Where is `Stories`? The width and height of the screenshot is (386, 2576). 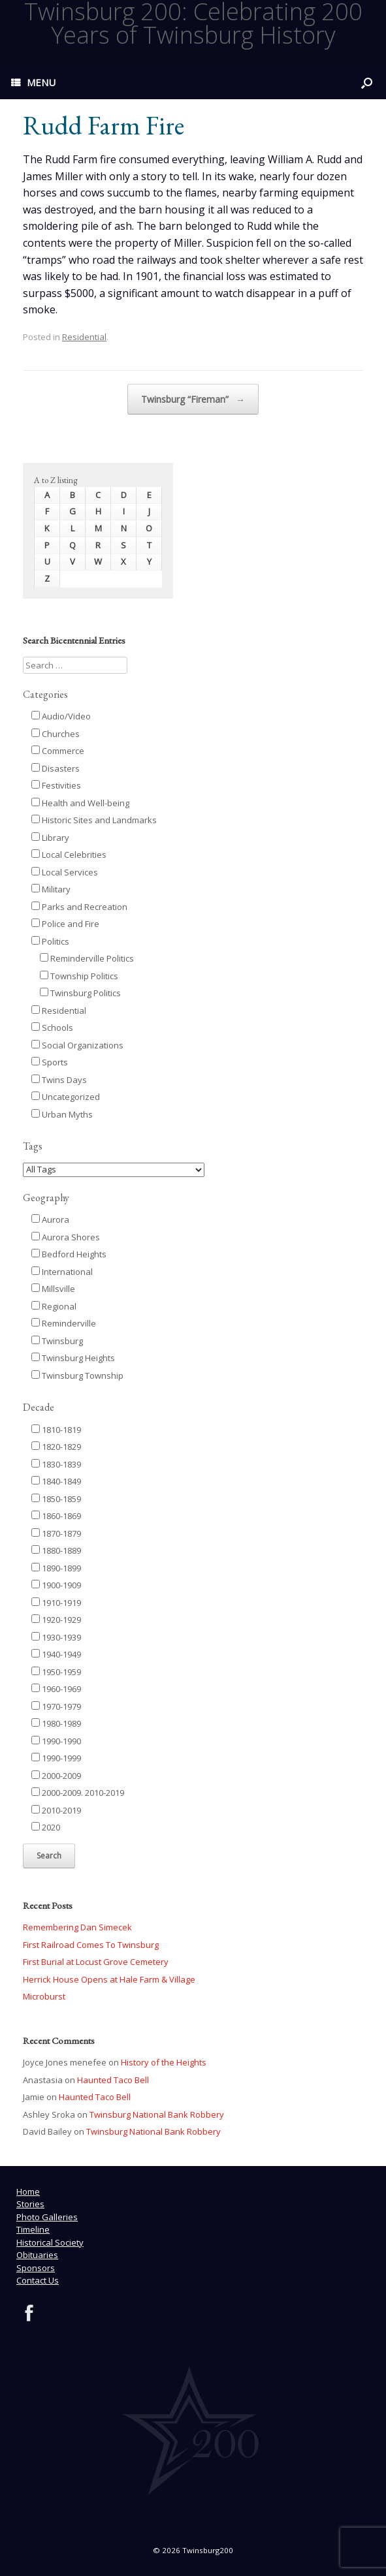
Stories is located at coordinates (30, 2204).